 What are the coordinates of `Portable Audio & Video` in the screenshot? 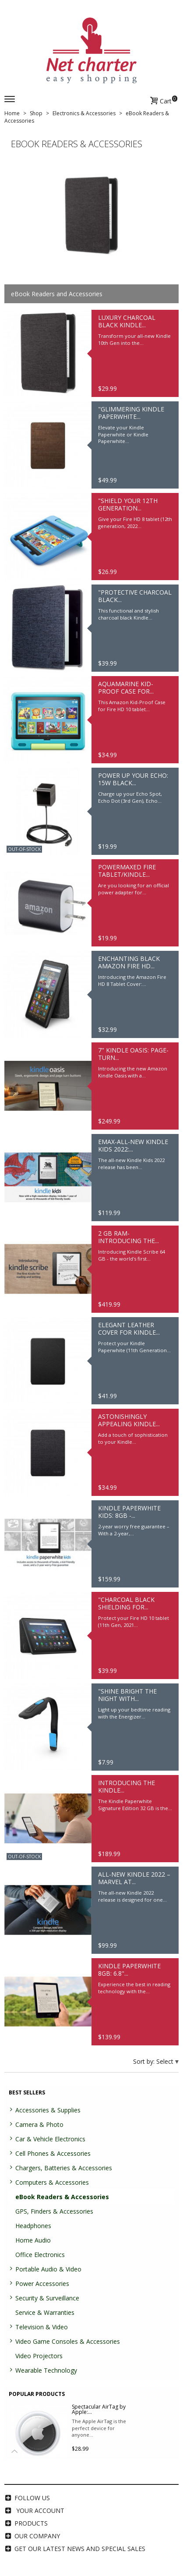 It's located at (48, 2269).